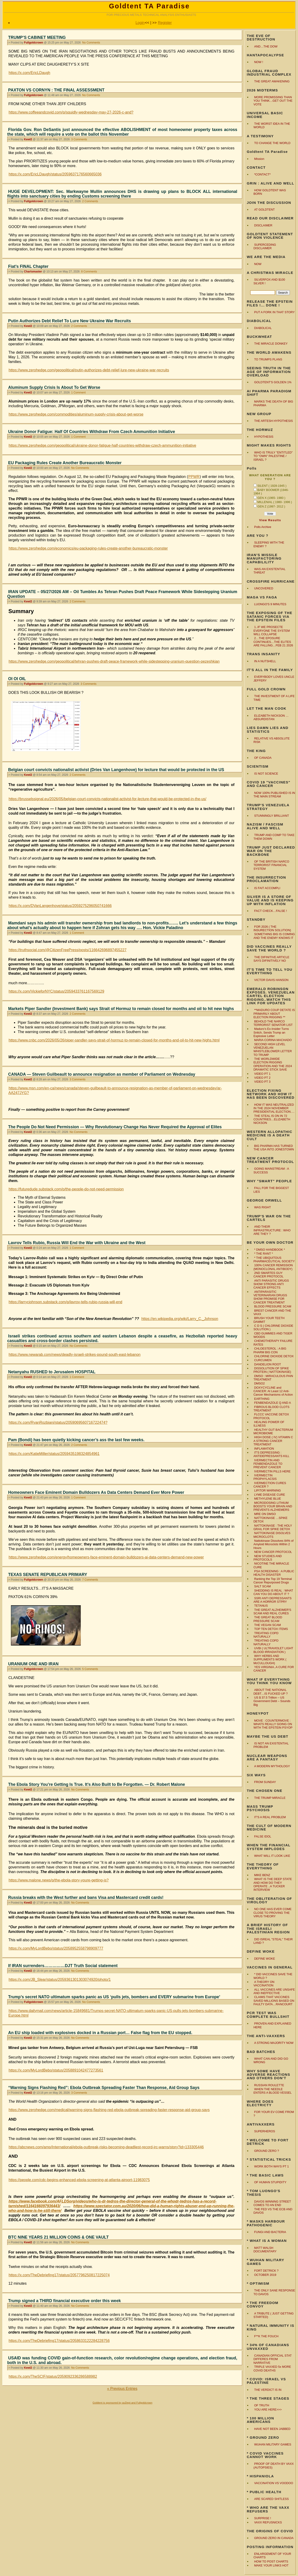 This screenshot has height=2576, width=298. I want to click on FOR 2026 ( THE INSURECTION SOLUTION), so click(272, 928).